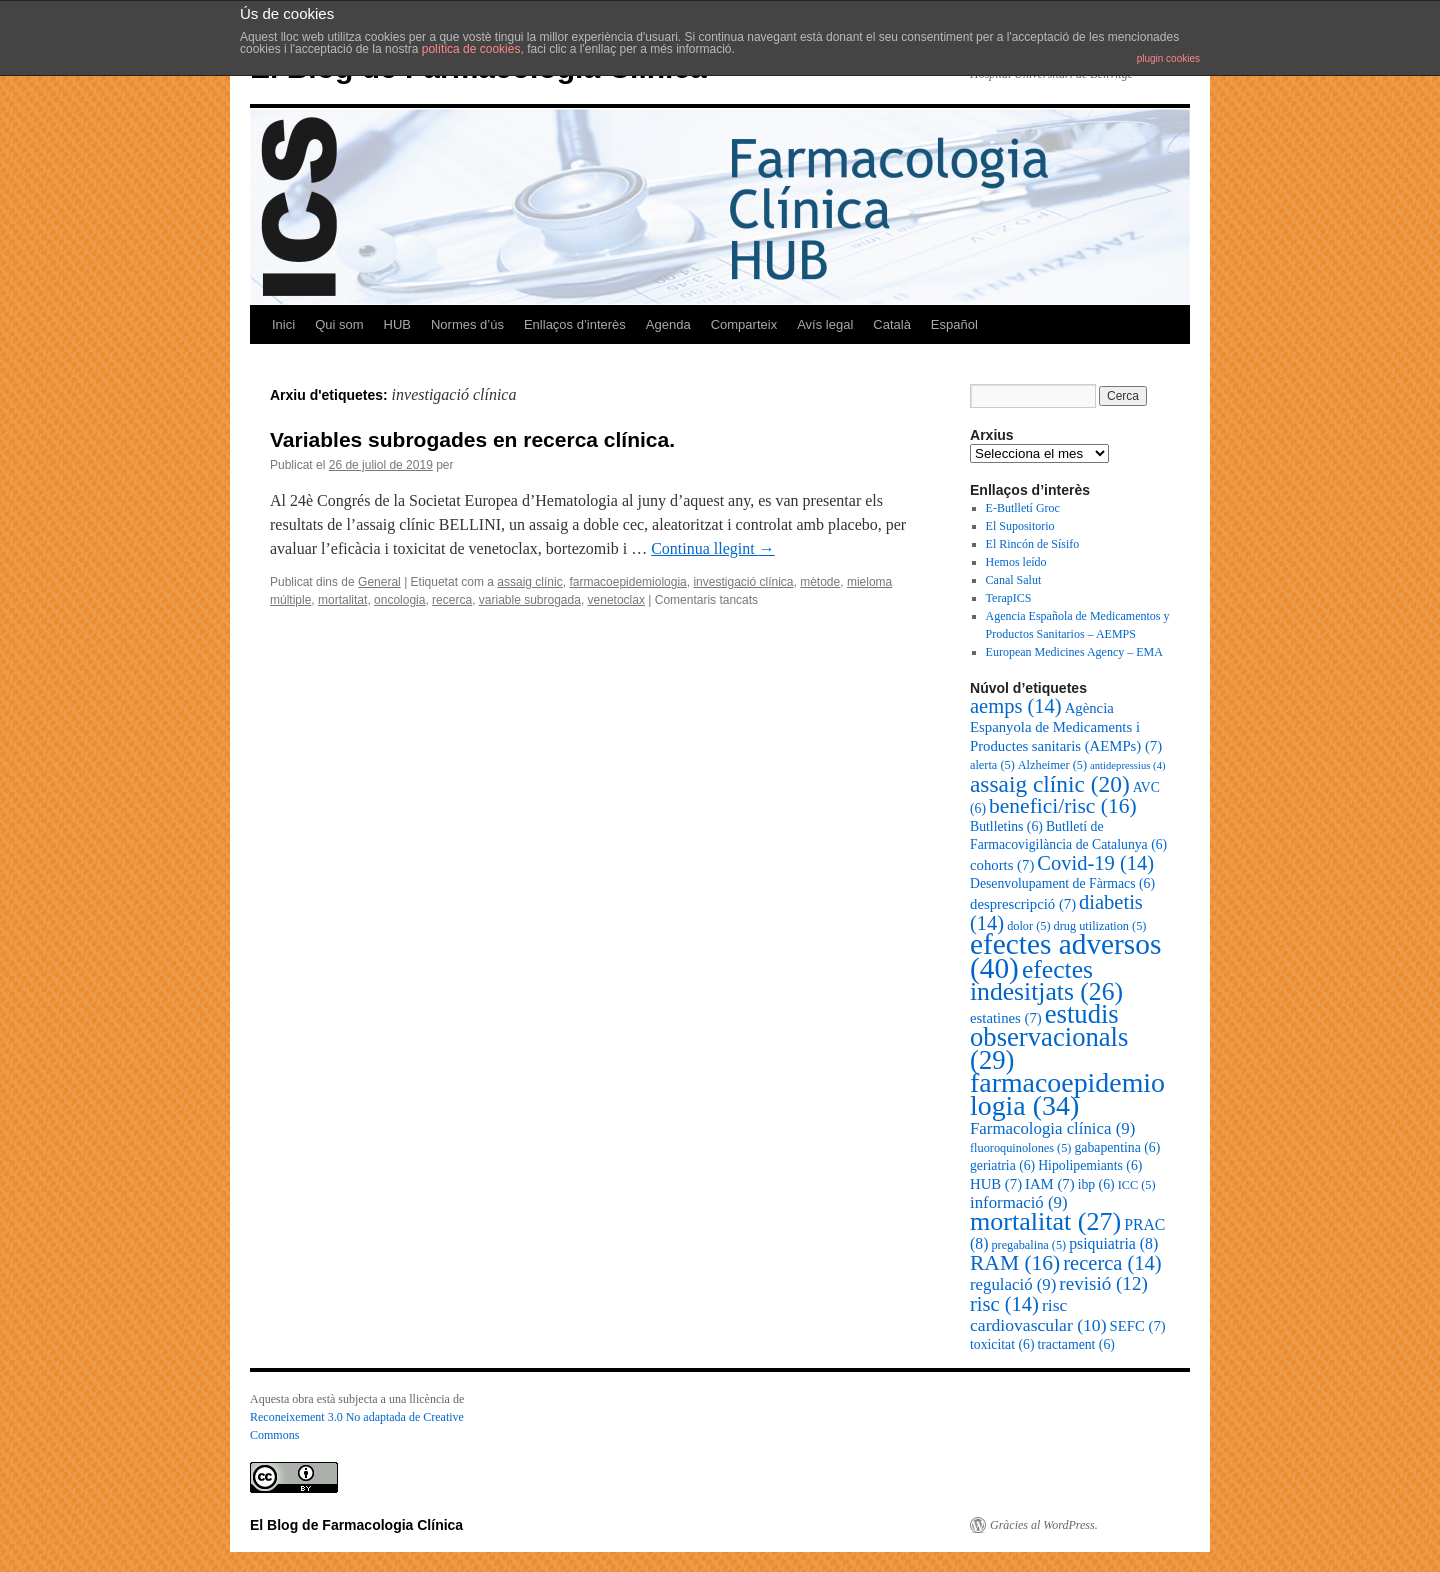 This screenshot has height=1572, width=1440. Describe the element at coordinates (1002, 865) in the screenshot. I see `cohorts [cohorts (7 elements)]` at that location.